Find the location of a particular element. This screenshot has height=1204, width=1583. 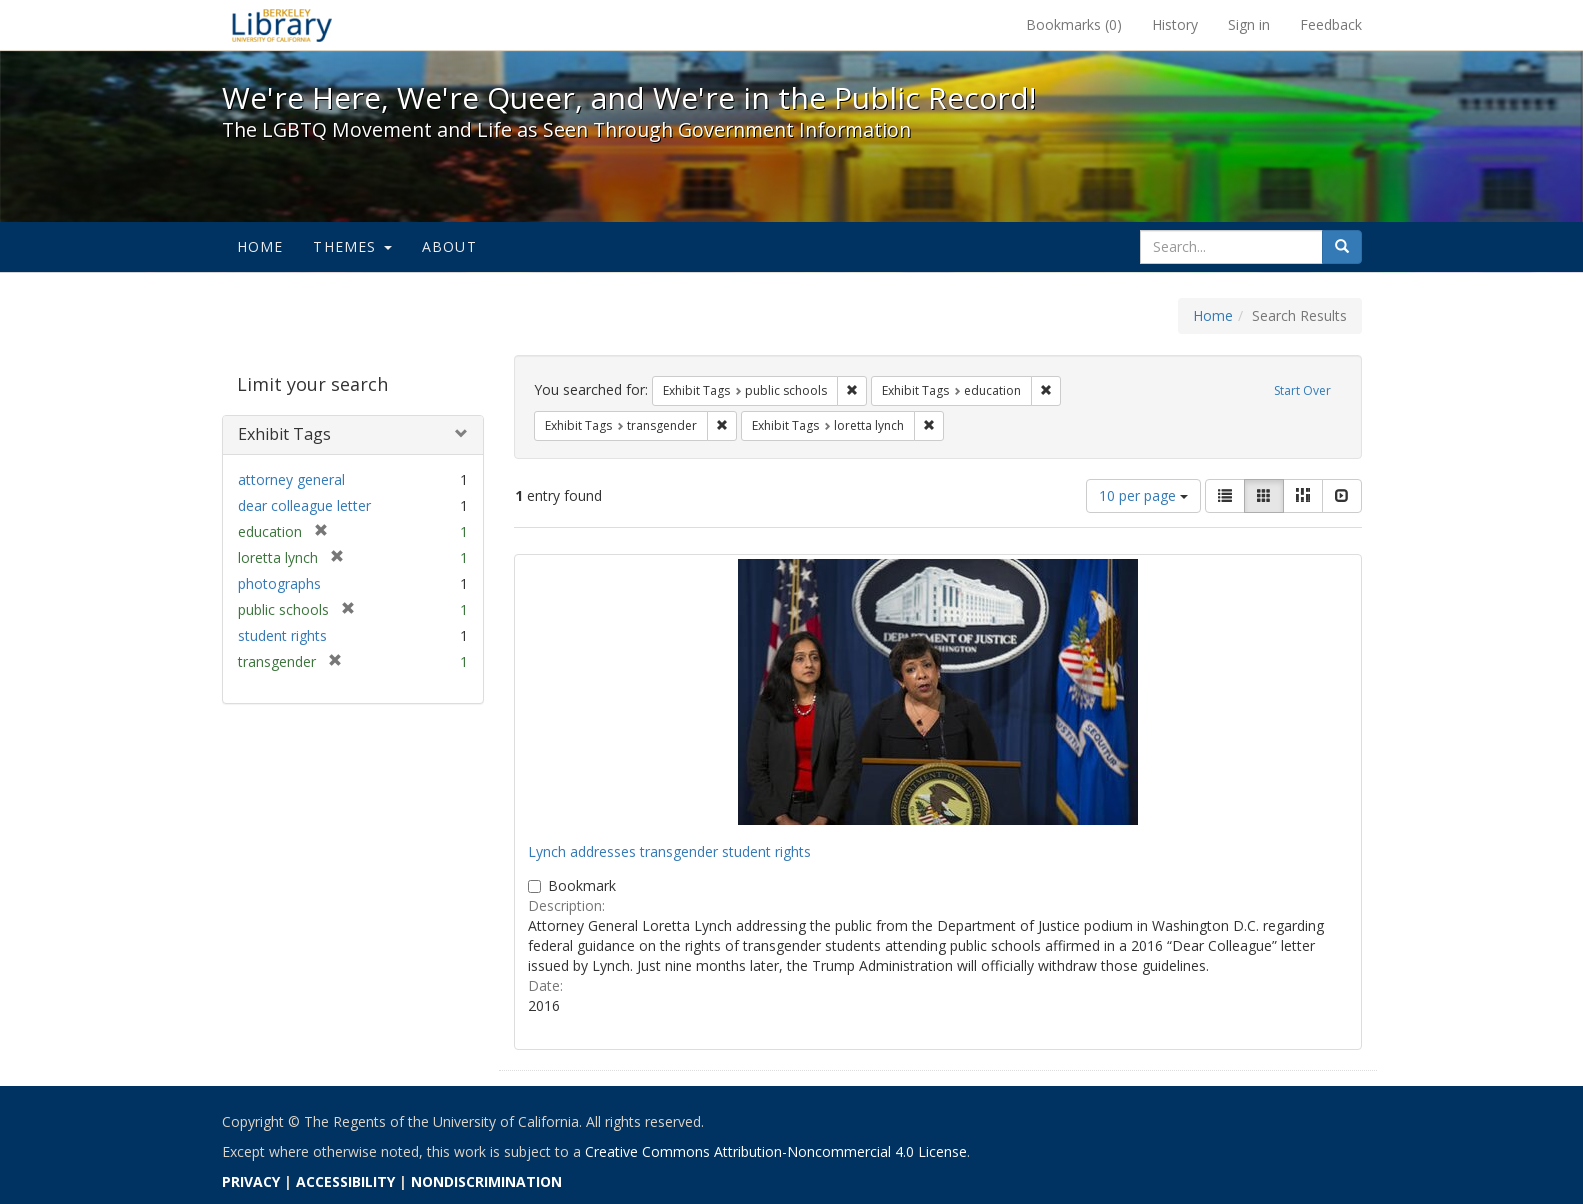

student rights is located at coordinates (282, 635).